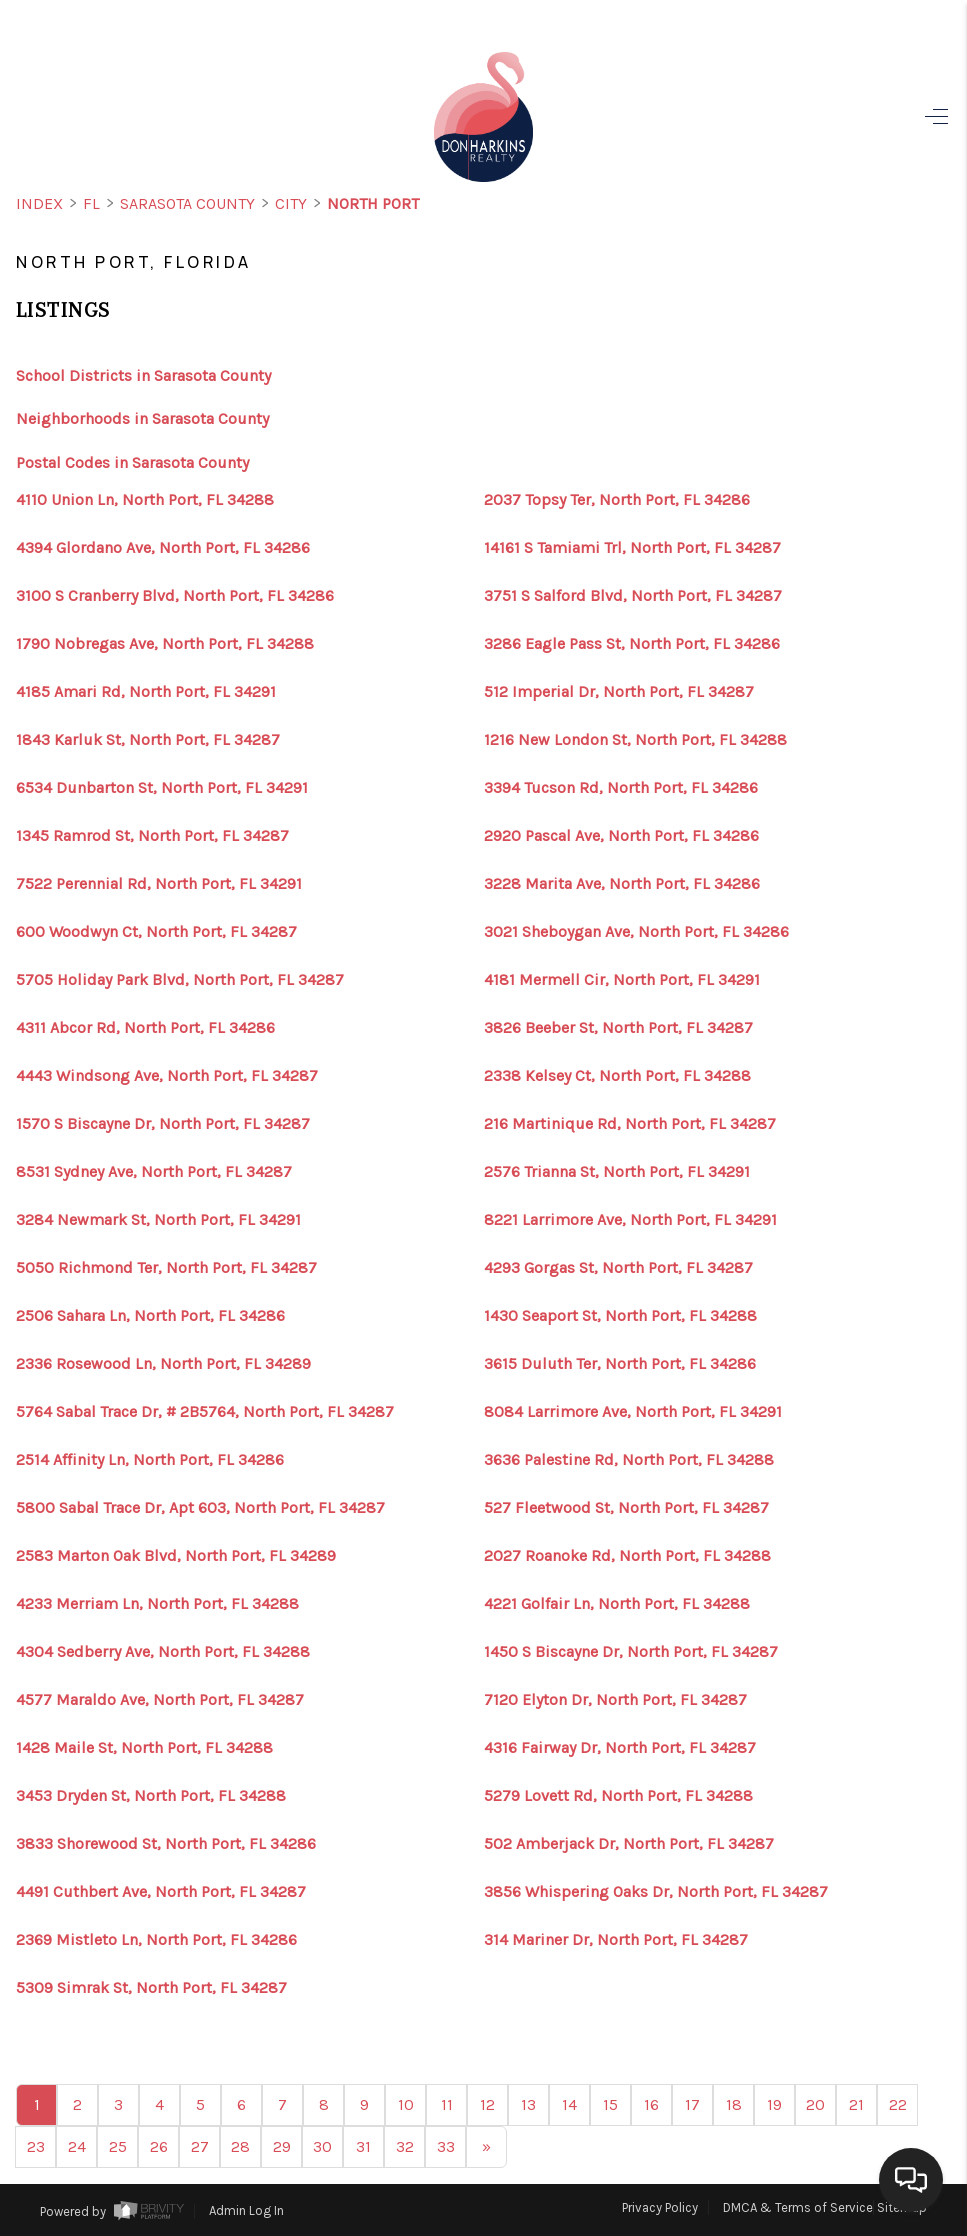  Describe the element at coordinates (163, 548) in the screenshot. I see `4394 Glordano Ave, North Port, FL 34286` at that location.